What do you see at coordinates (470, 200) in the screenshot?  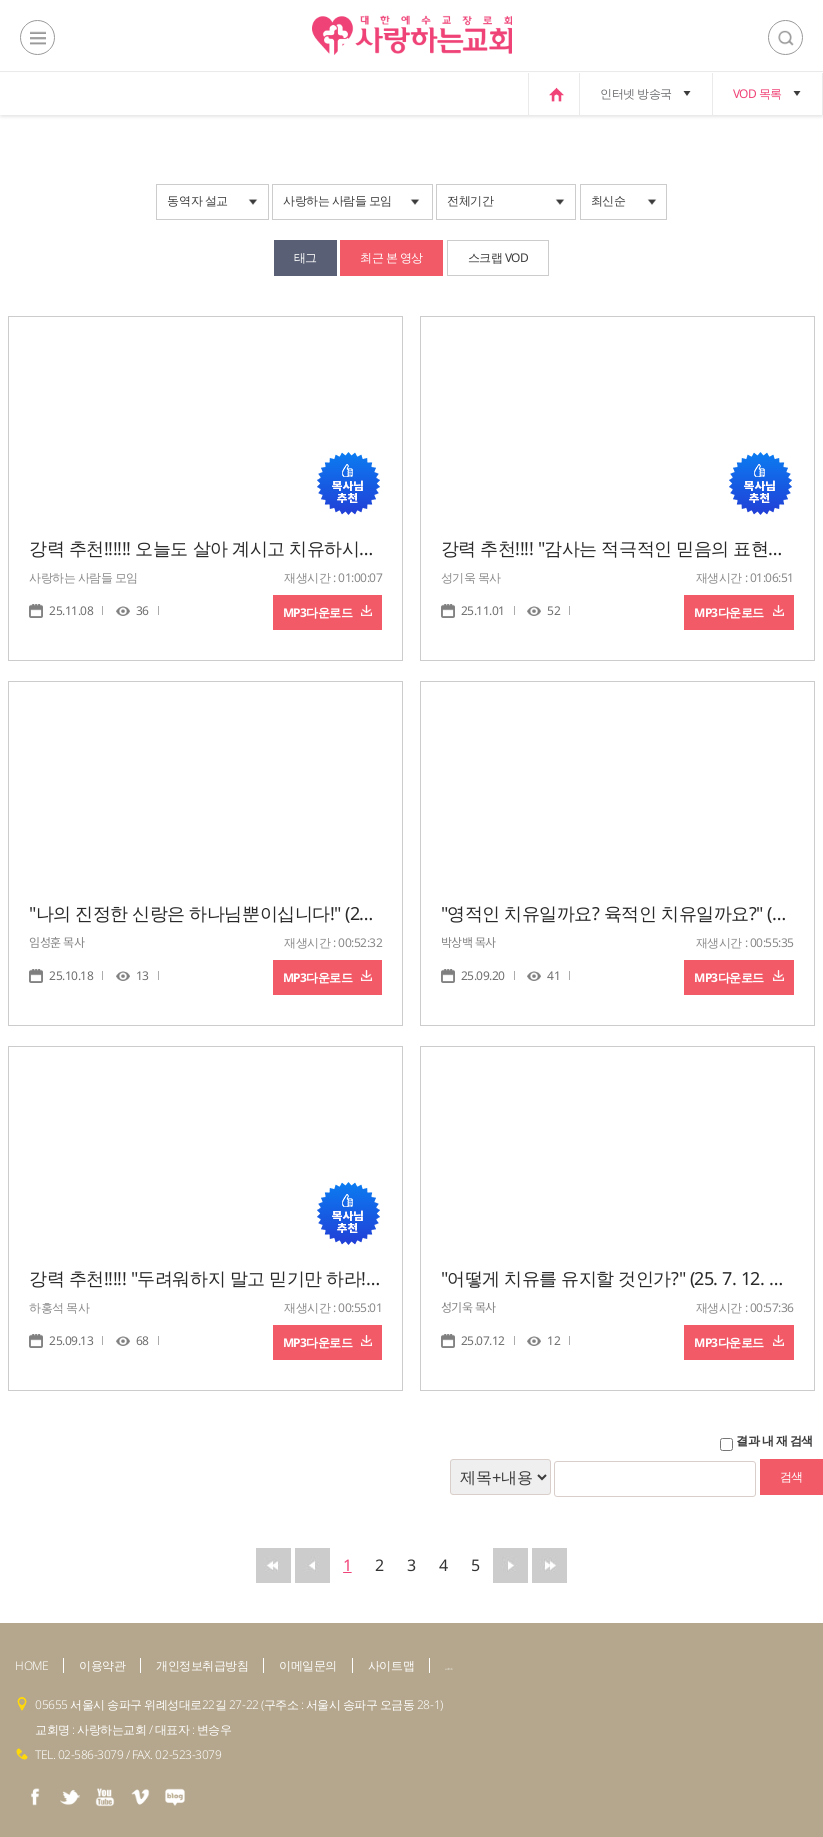 I see `전체기간` at bounding box center [470, 200].